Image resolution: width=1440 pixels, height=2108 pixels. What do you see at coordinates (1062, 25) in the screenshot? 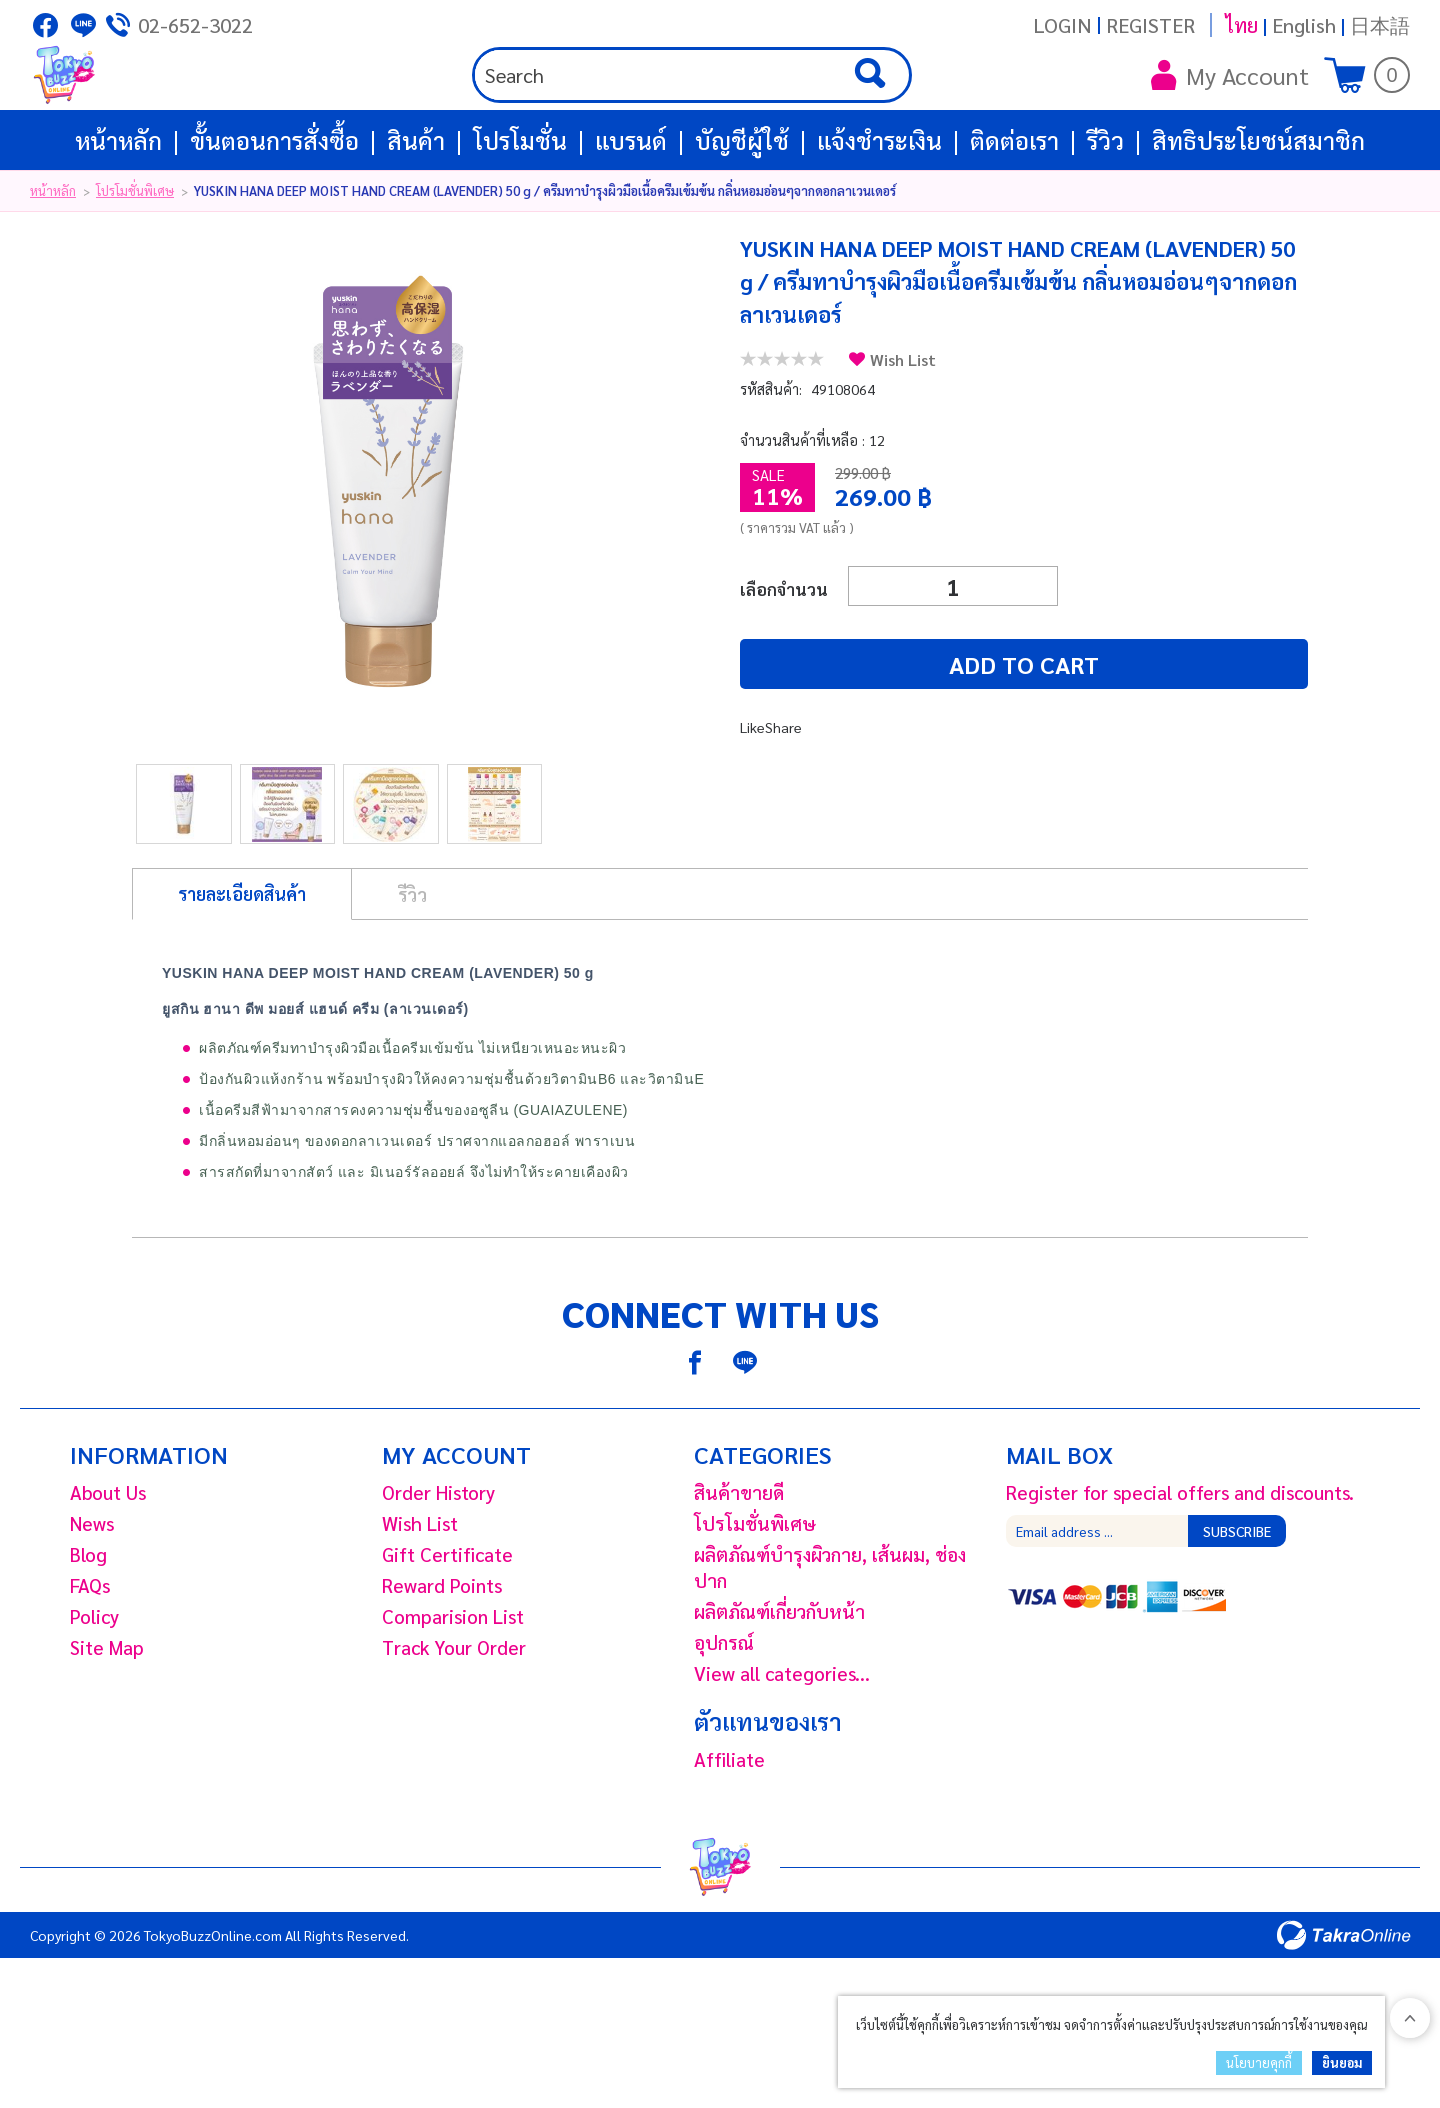
I see `Login` at bounding box center [1062, 25].